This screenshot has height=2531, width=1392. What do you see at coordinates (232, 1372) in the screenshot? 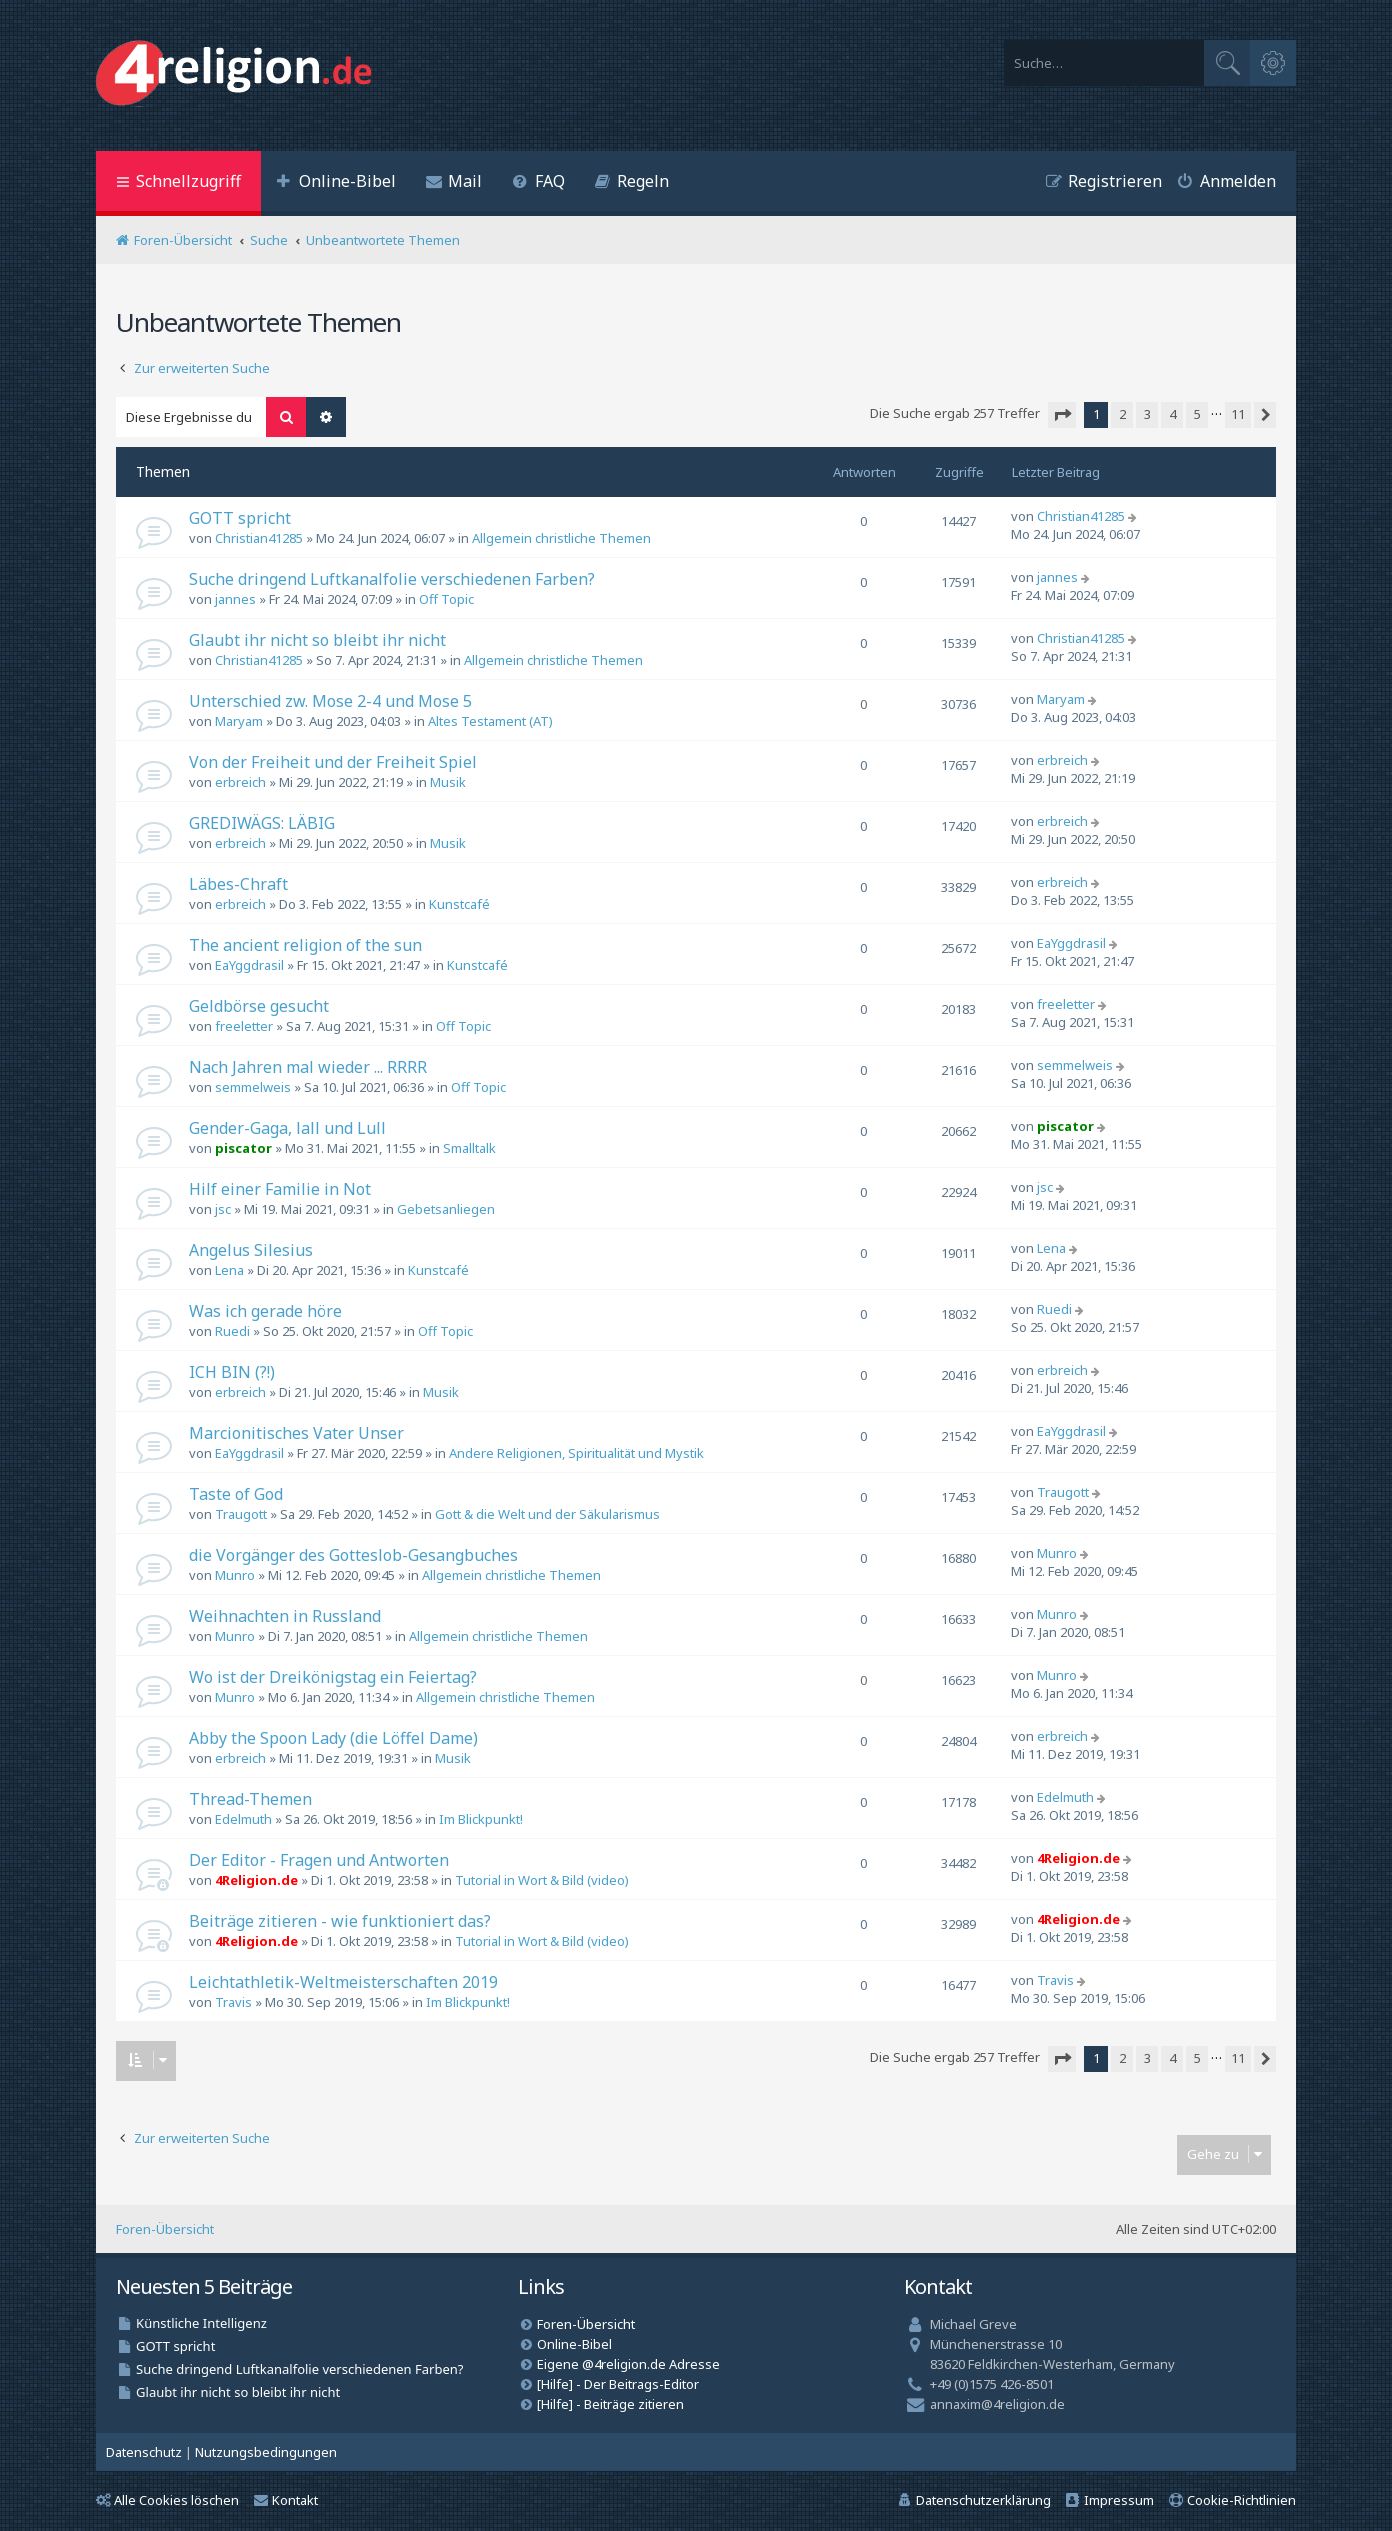
I see `ICH BIN (?!)` at bounding box center [232, 1372].